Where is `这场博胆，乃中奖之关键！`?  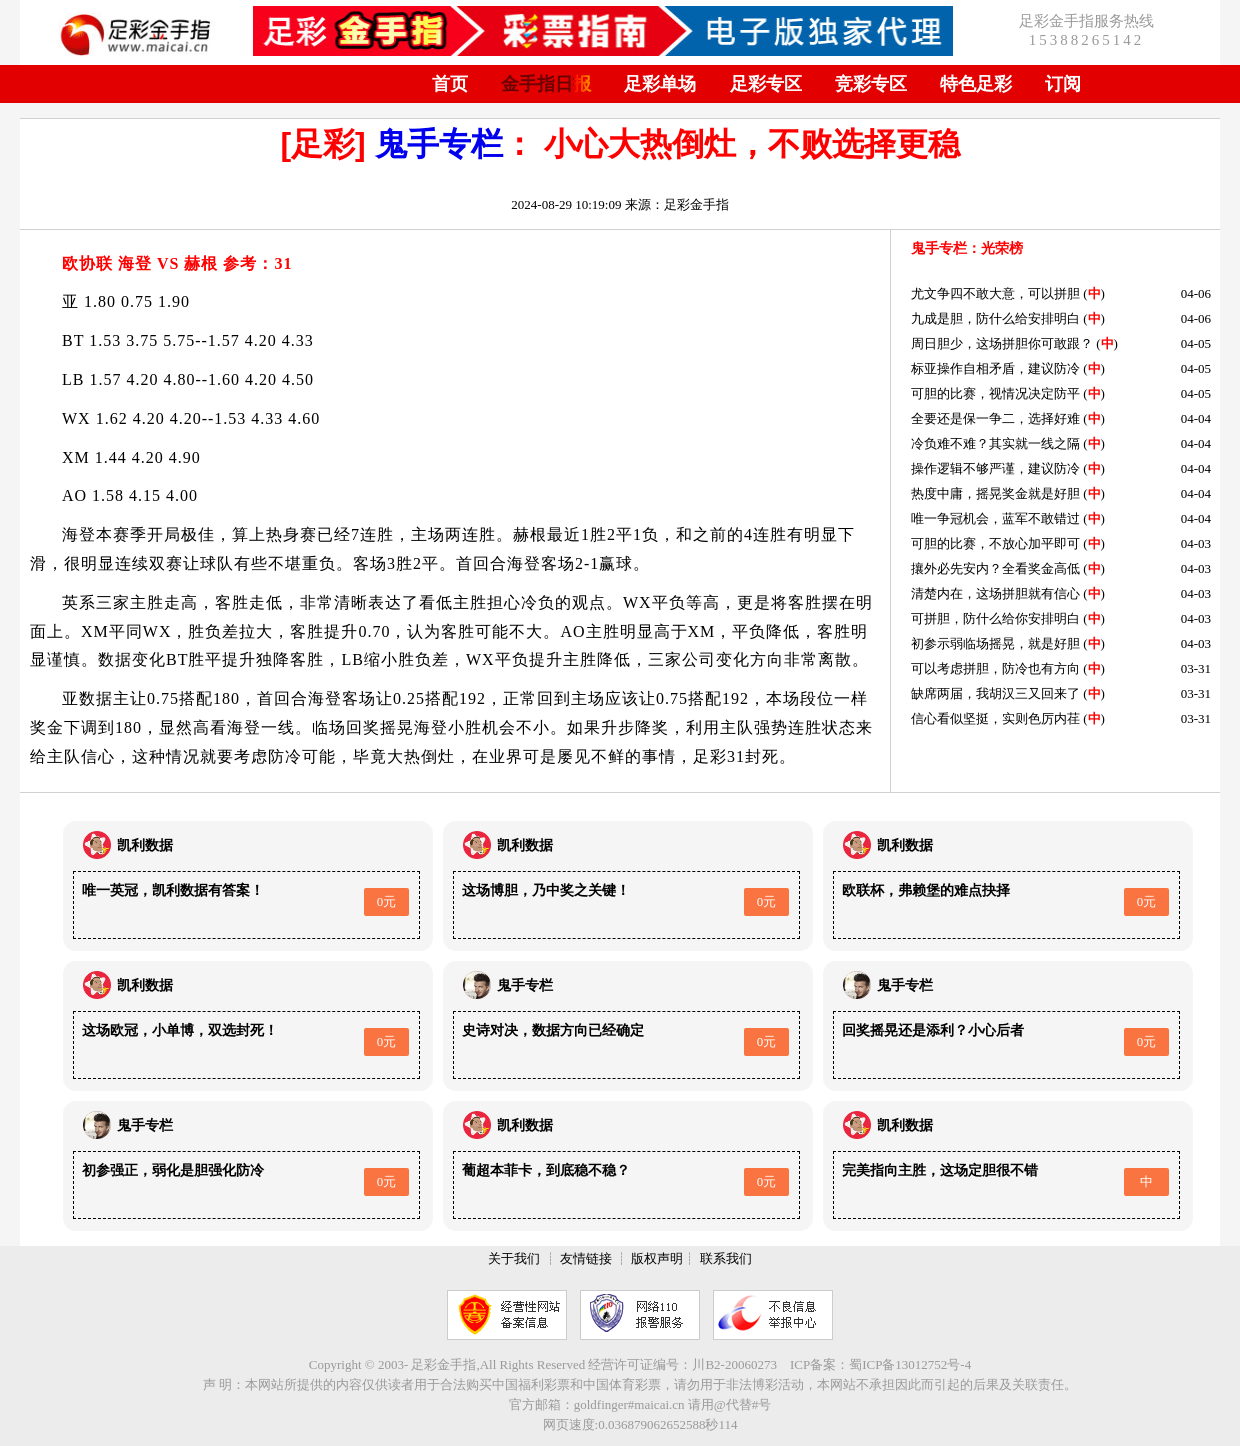 这场博胆，乃中奖之关键！ is located at coordinates (546, 890).